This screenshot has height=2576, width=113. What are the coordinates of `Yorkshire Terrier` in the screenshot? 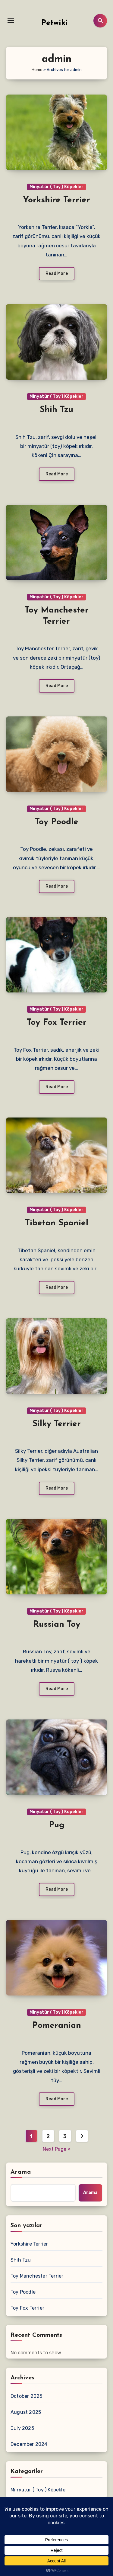 It's located at (56, 200).